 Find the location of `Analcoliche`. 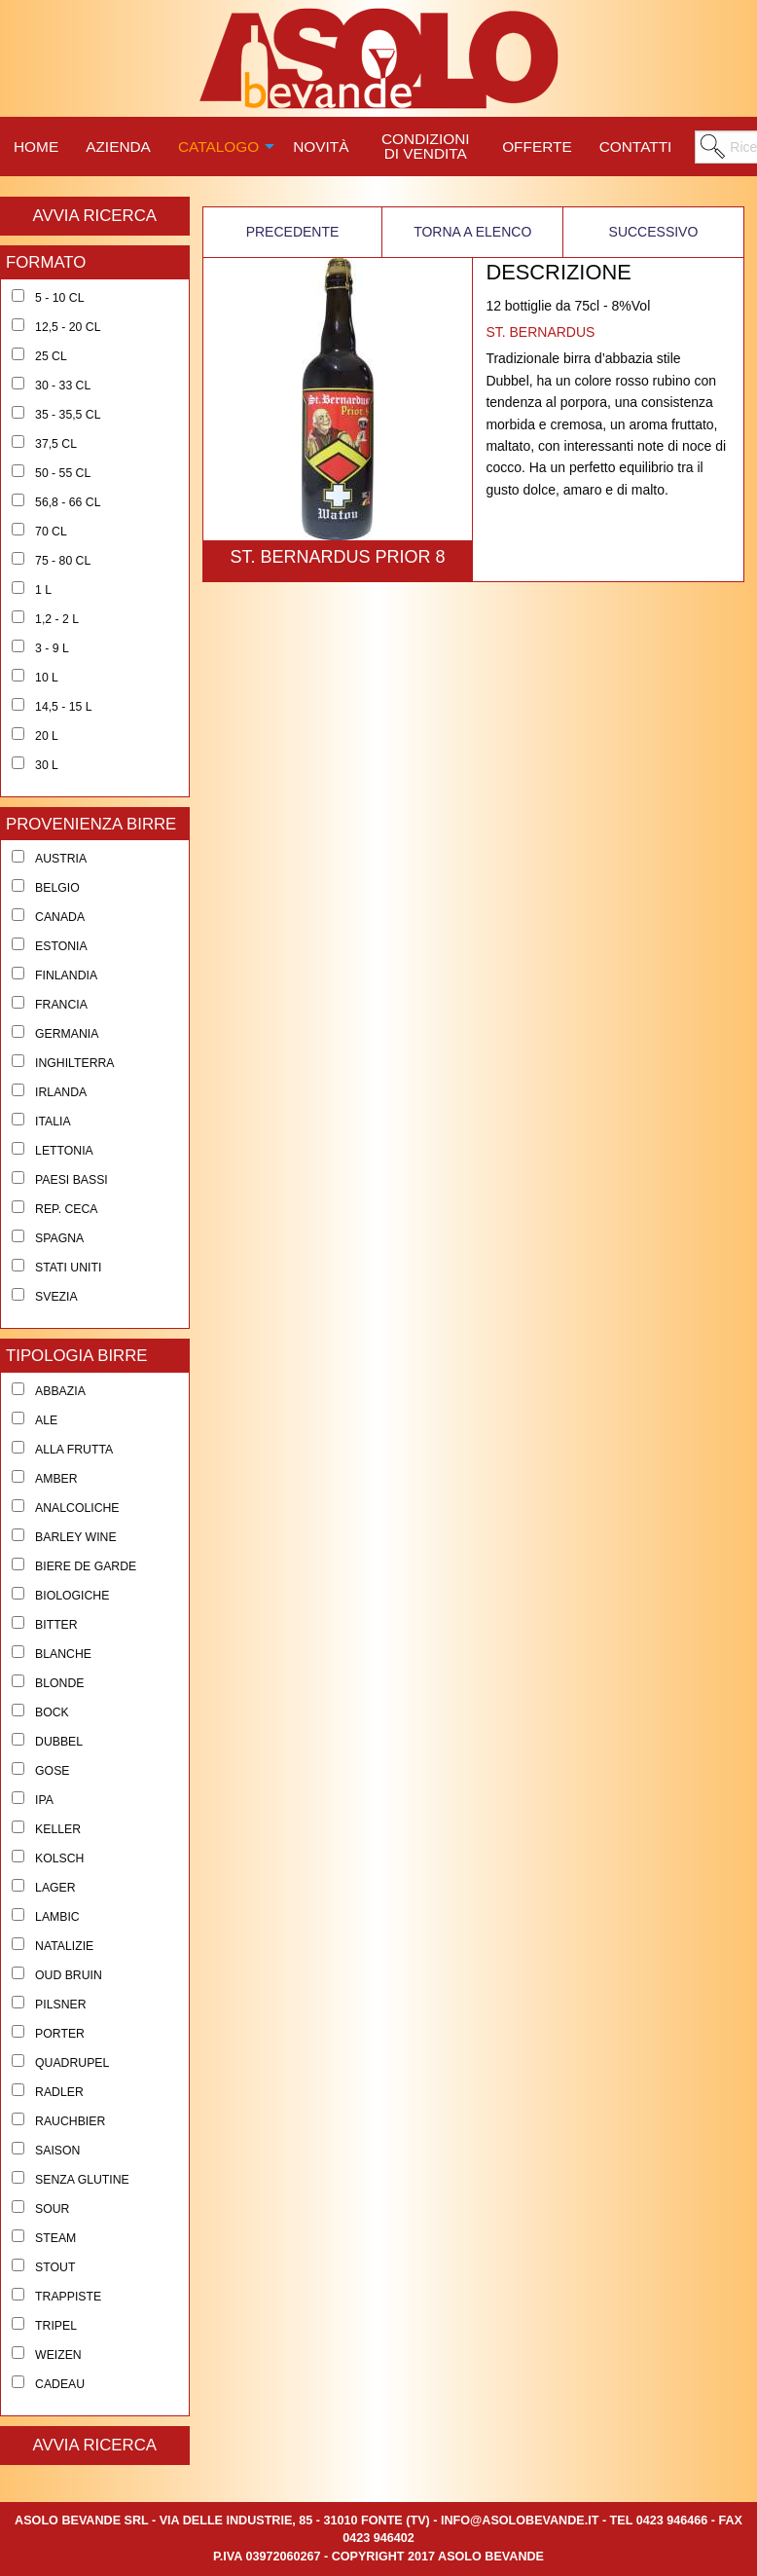

Analcoliche is located at coordinates (77, 1508).